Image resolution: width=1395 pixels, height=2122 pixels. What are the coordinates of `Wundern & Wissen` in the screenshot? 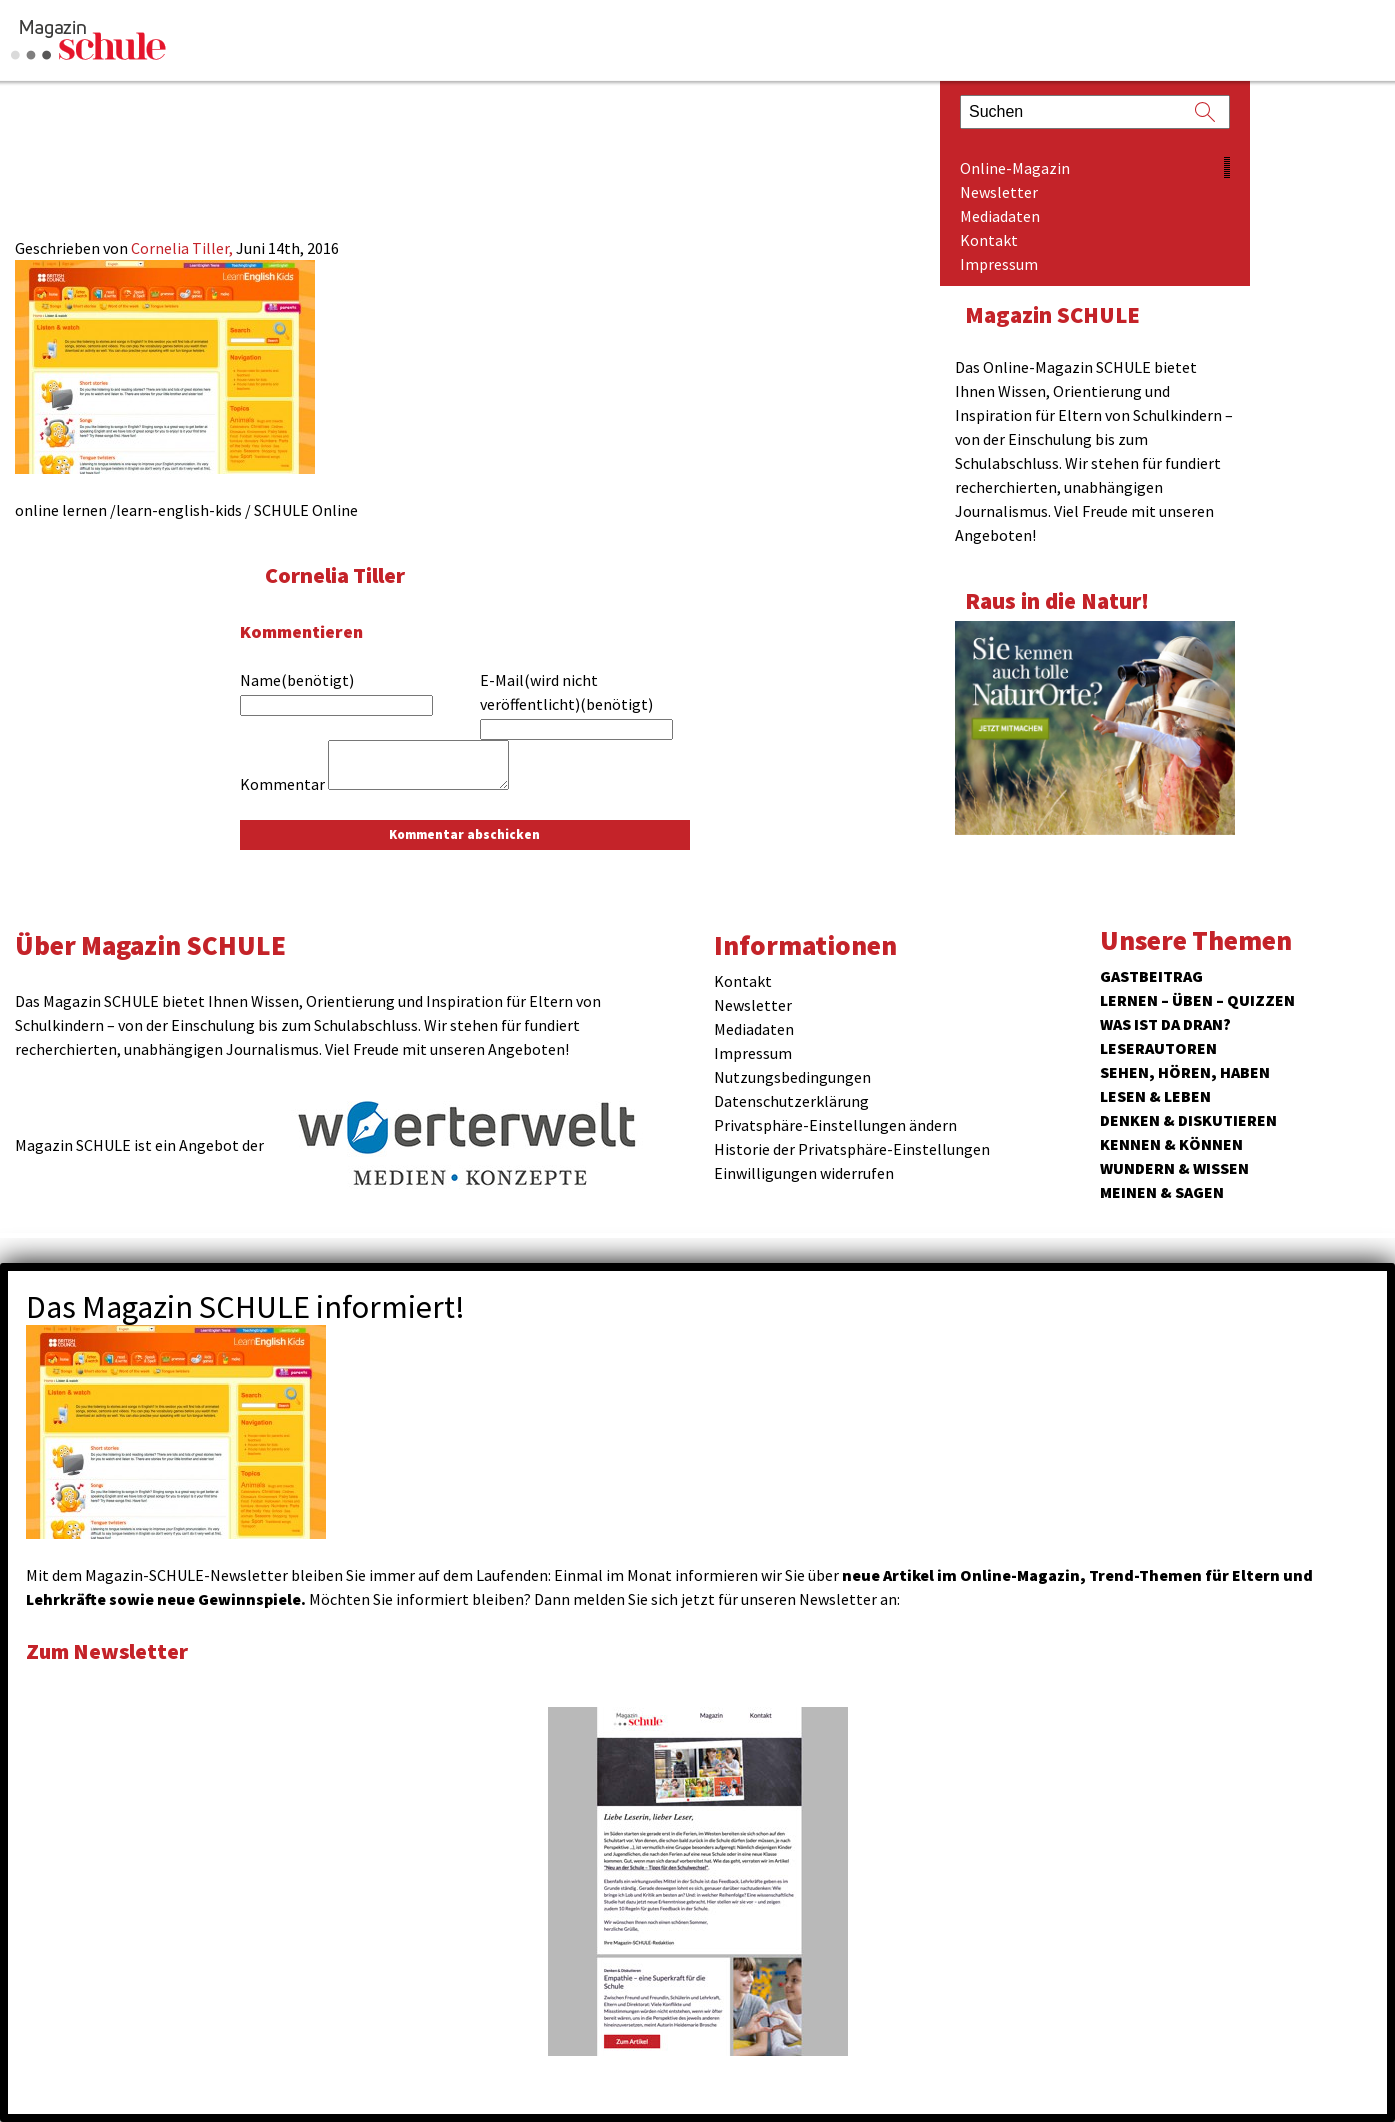 It's located at (1174, 1168).